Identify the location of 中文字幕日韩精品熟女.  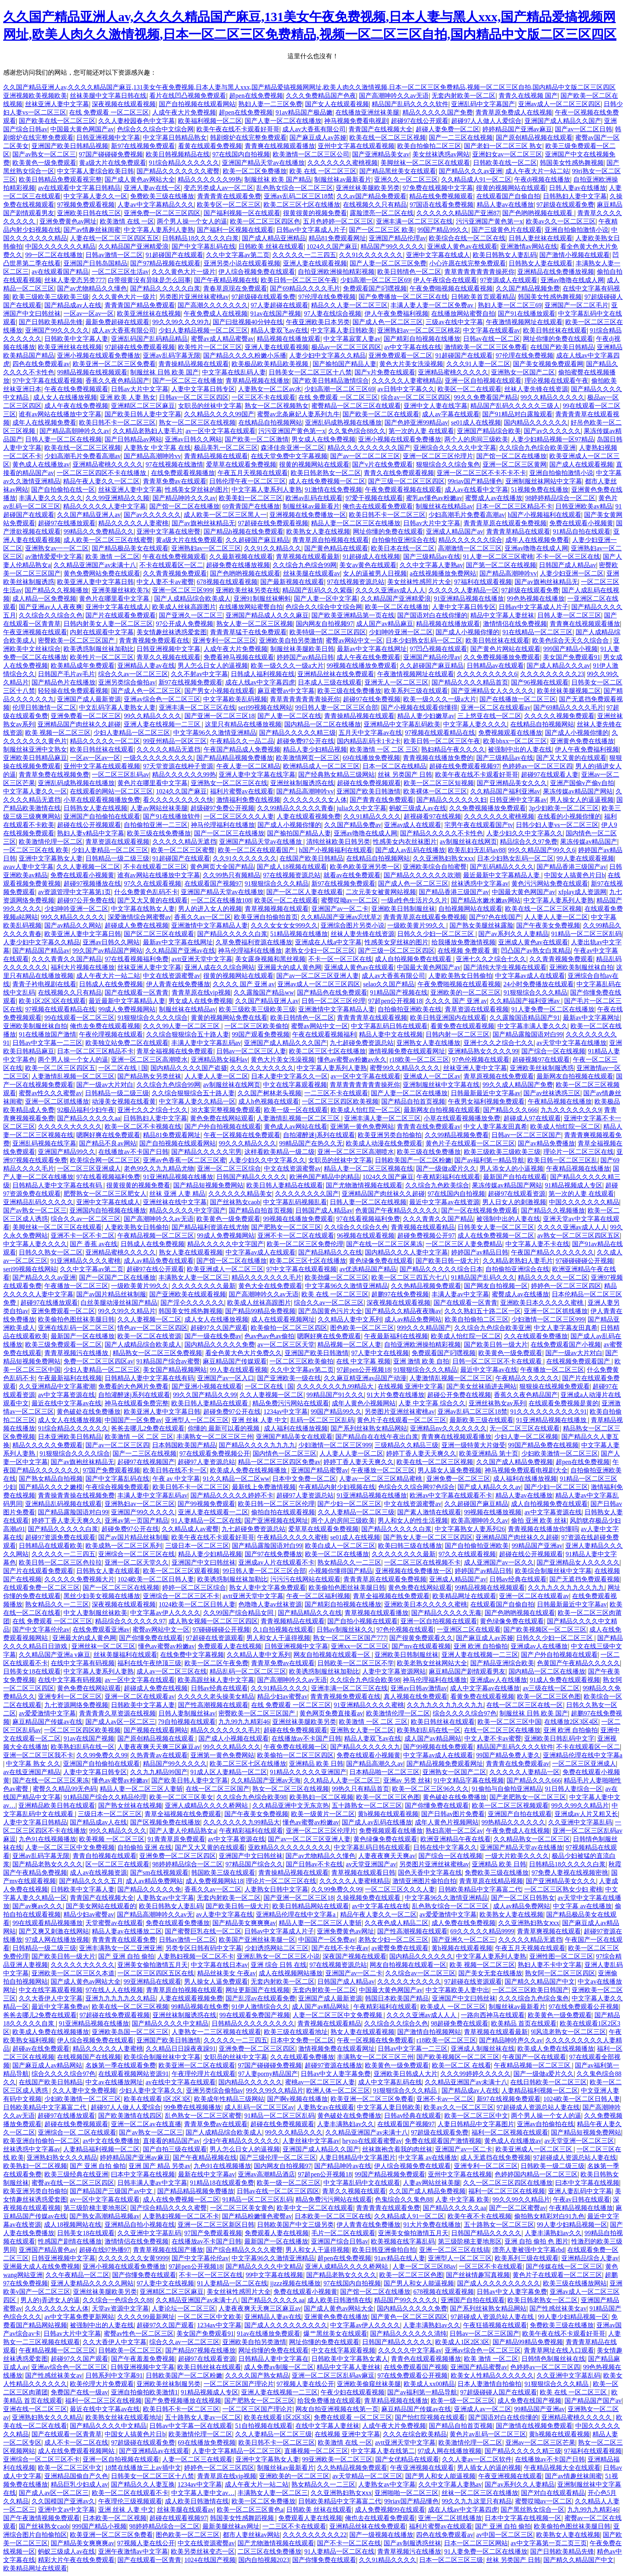
(175, 137).